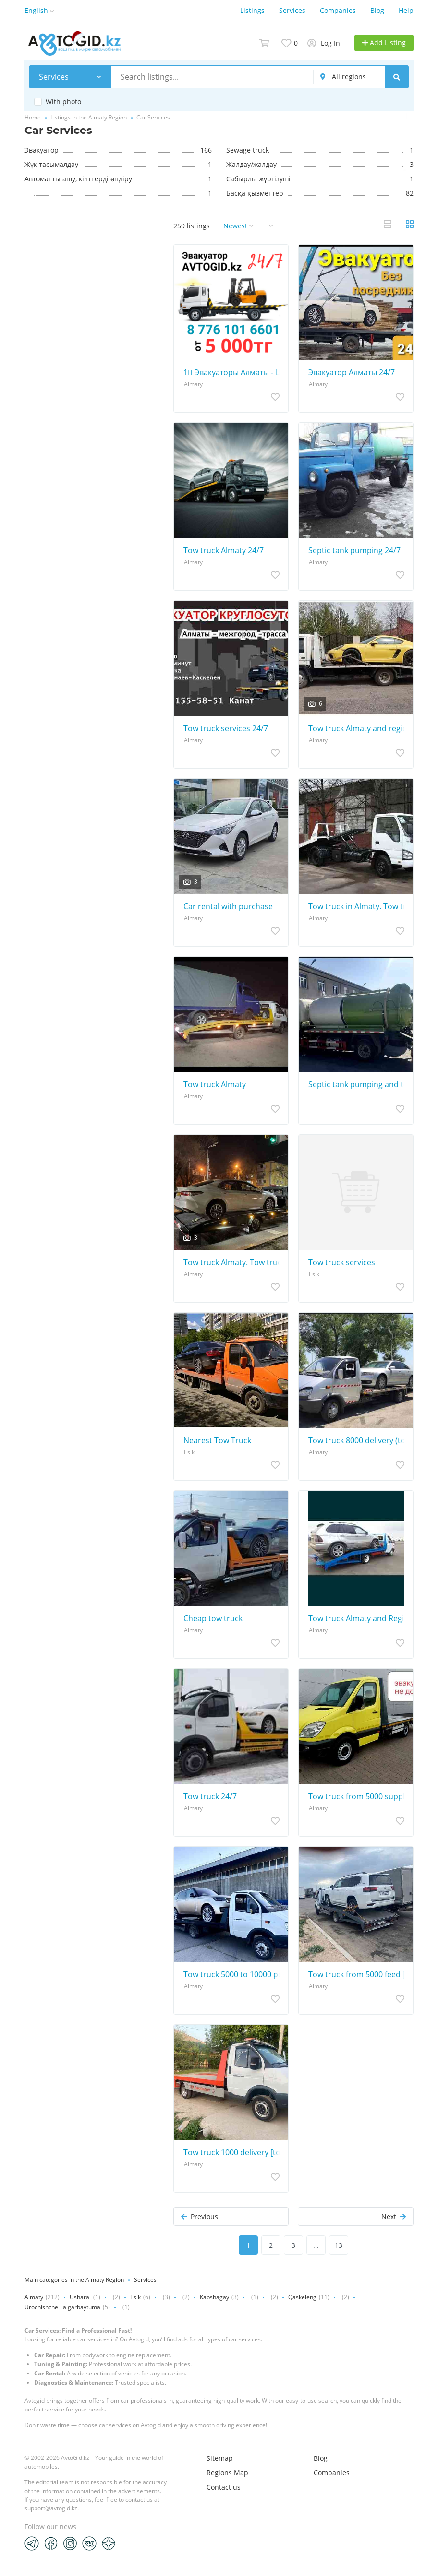  What do you see at coordinates (358, 1974) in the screenshot?
I see `Tow truck from 5000 feed [Tow truck Almaty, Tow truck inexpensive!]` at bounding box center [358, 1974].